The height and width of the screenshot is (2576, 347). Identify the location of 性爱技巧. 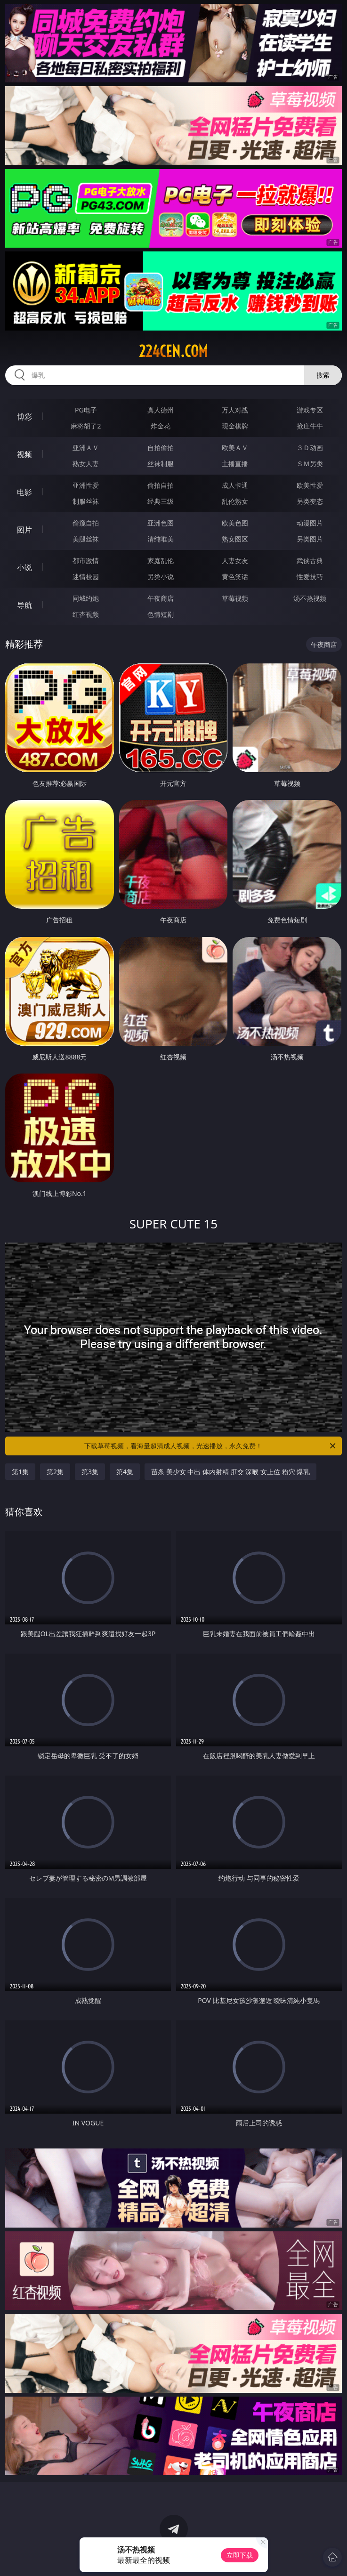
(310, 576).